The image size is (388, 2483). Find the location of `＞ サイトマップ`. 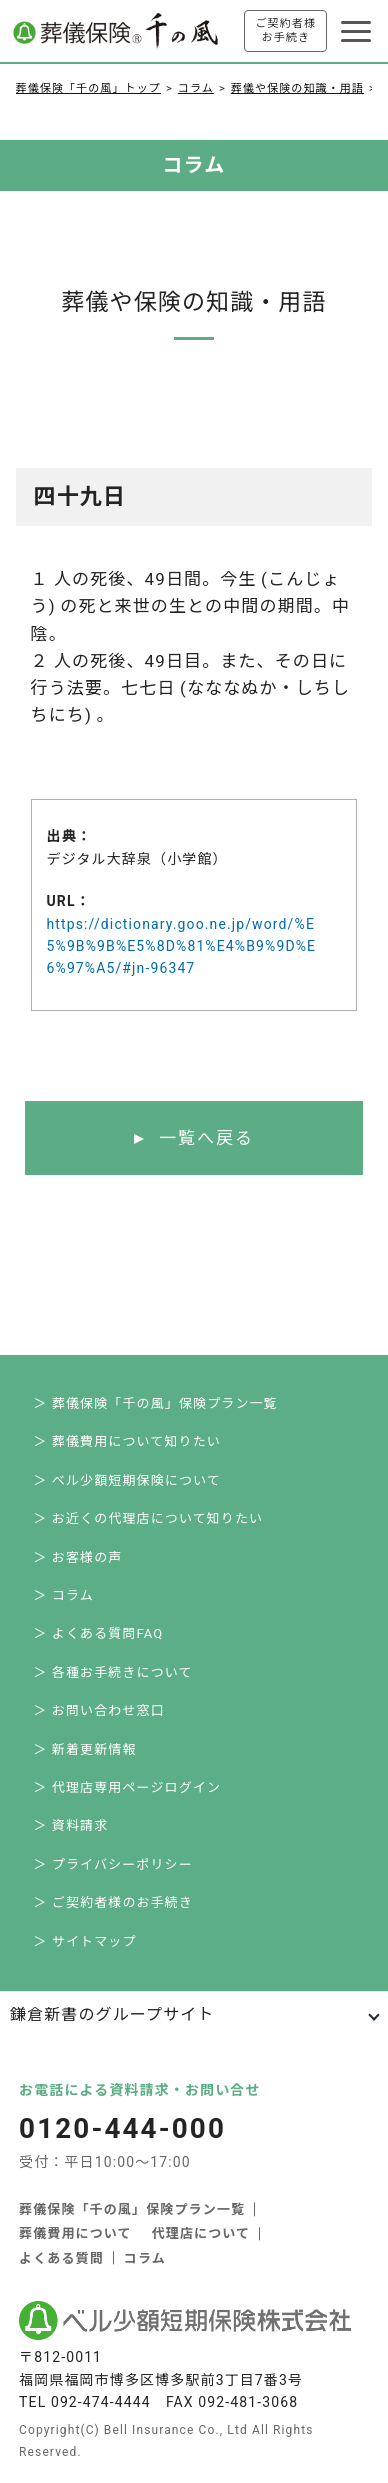

＞ サイトマップ is located at coordinates (84, 1941).